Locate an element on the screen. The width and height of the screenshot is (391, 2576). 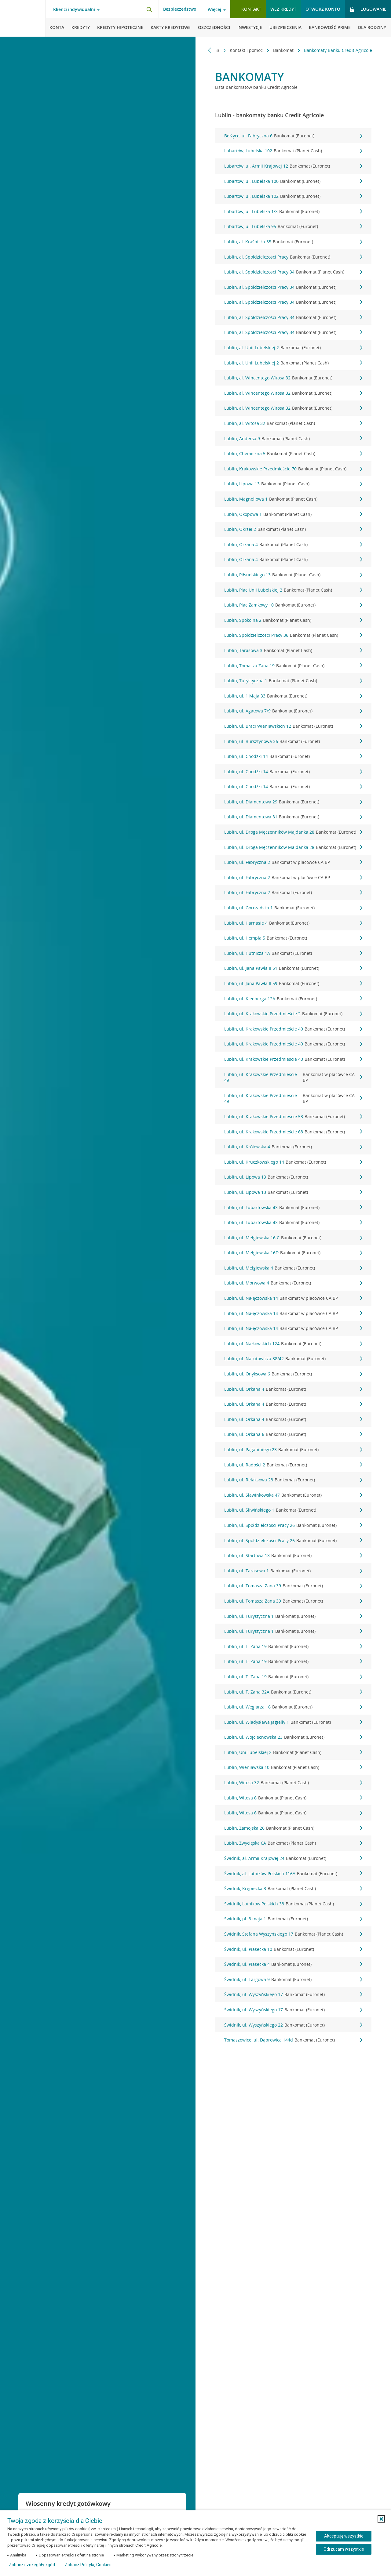
Świdnik, pl. 3 maja 1 is located at coordinates (293, 1919).